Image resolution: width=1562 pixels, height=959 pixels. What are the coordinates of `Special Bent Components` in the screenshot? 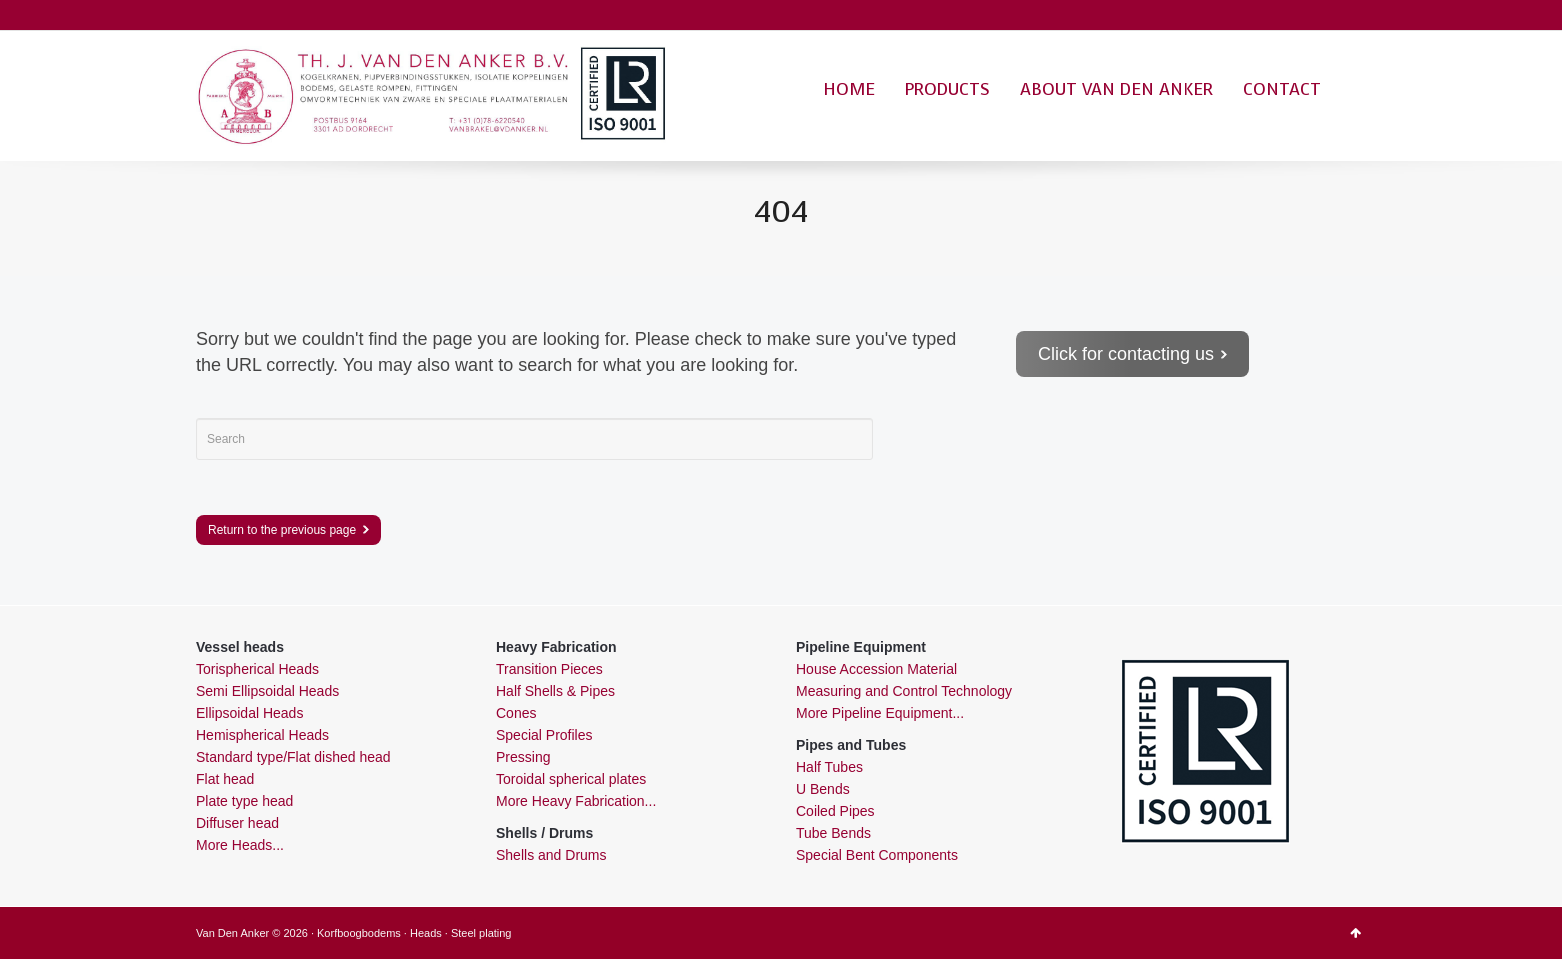 It's located at (877, 855).